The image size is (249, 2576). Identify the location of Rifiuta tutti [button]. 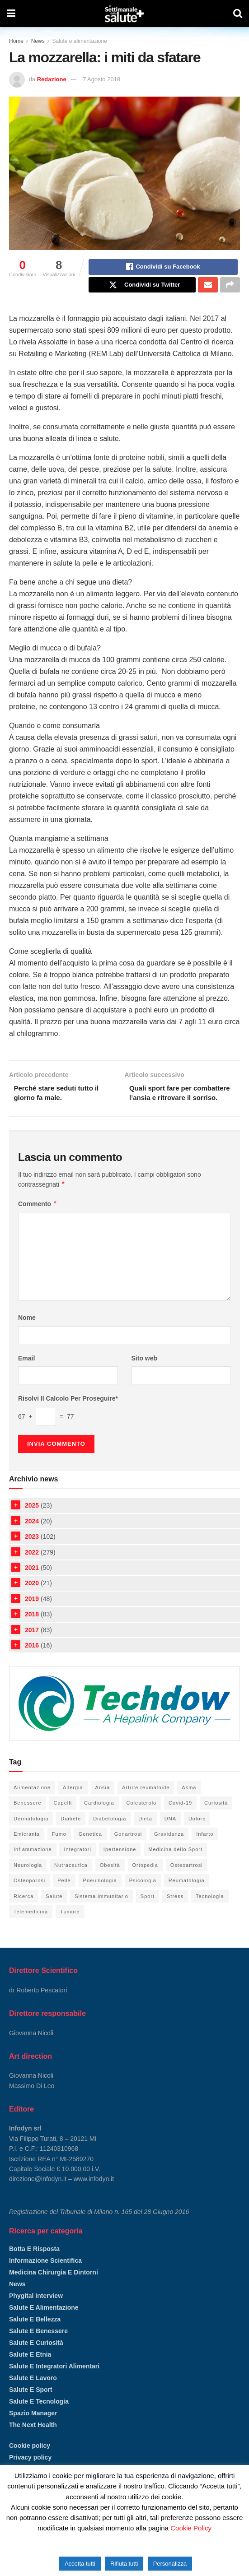
(124, 2563).